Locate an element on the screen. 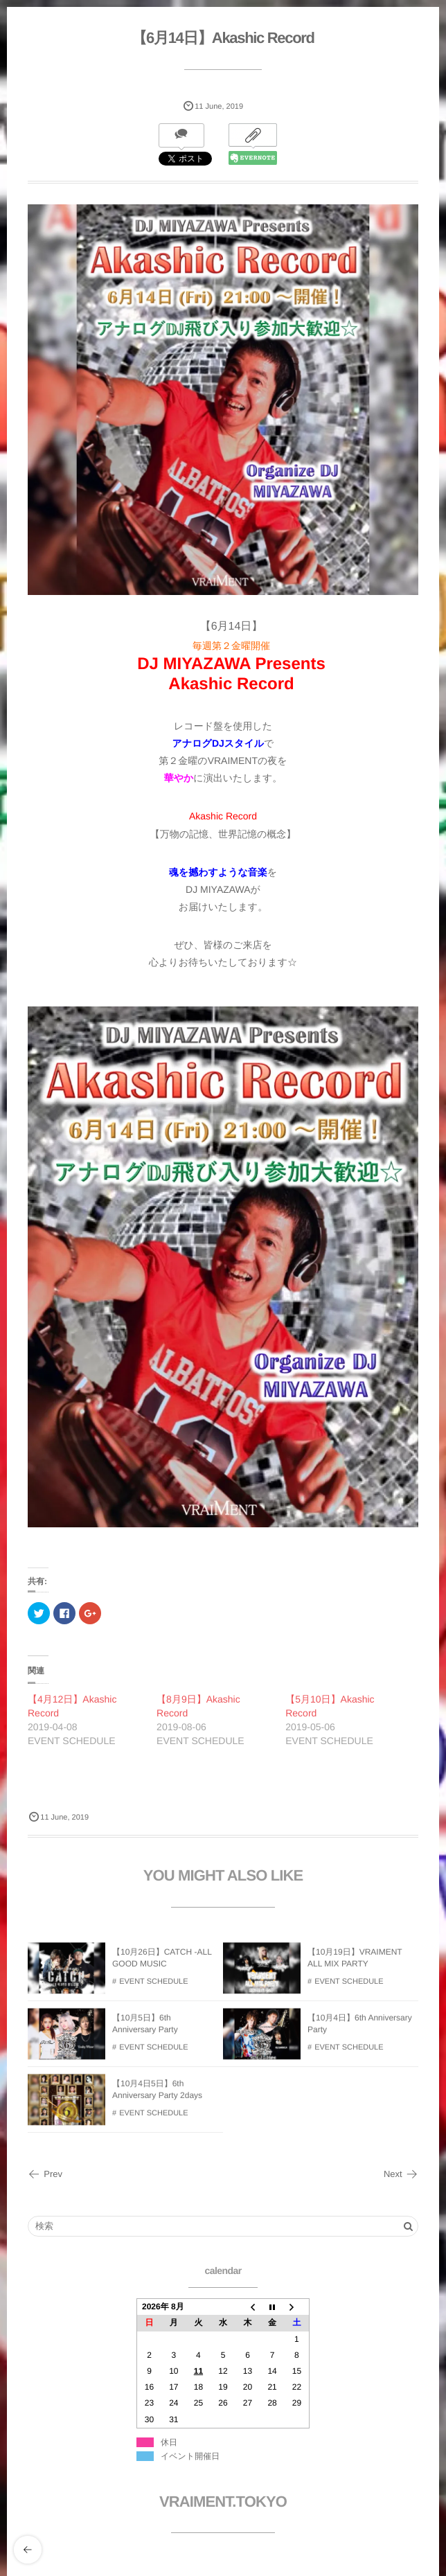  Next is located at coordinates (401, 2174).